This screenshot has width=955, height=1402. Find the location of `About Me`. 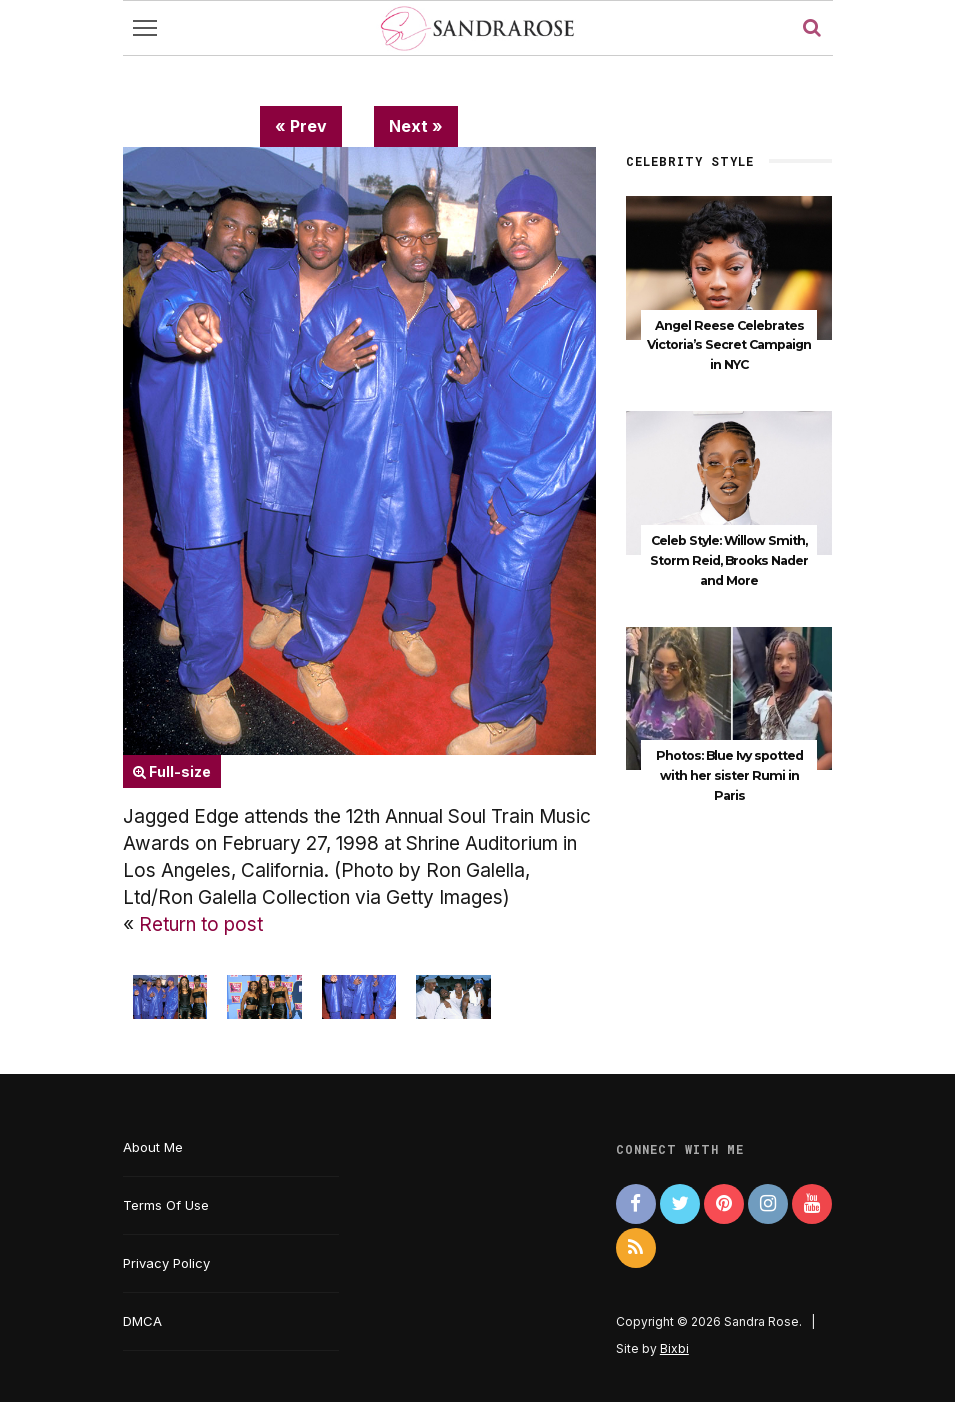

About Me is located at coordinates (153, 1147).